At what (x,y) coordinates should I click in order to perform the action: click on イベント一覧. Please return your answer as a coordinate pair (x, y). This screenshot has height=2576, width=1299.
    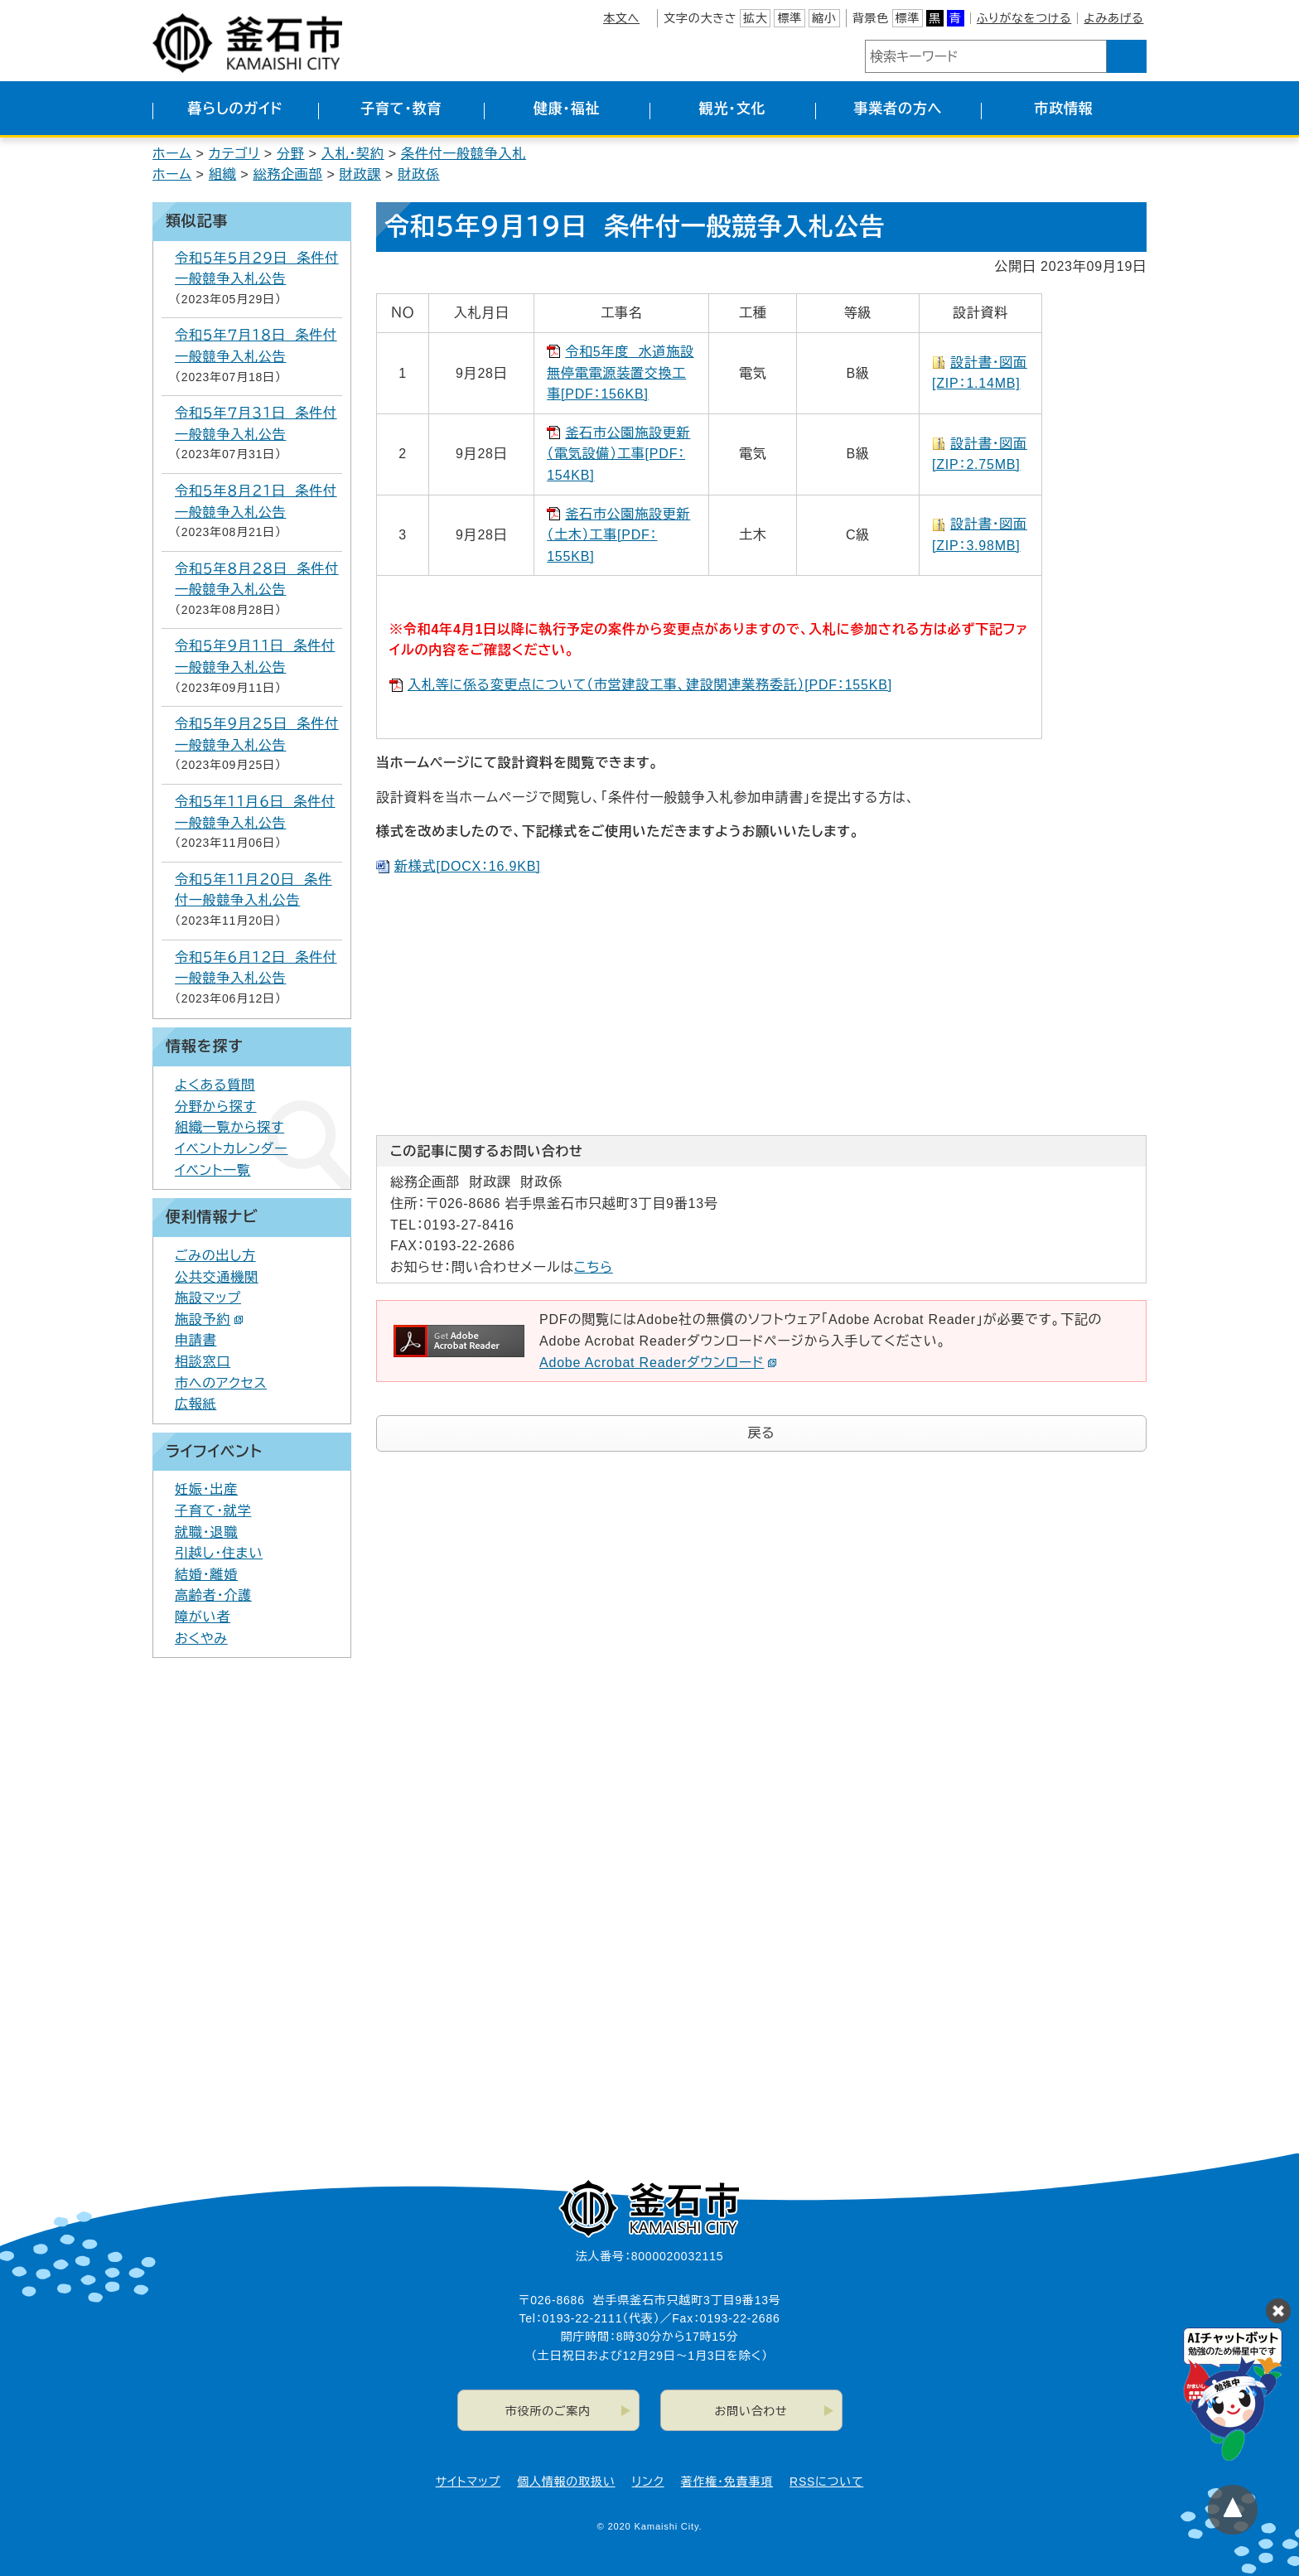
    Looking at the image, I should click on (213, 1170).